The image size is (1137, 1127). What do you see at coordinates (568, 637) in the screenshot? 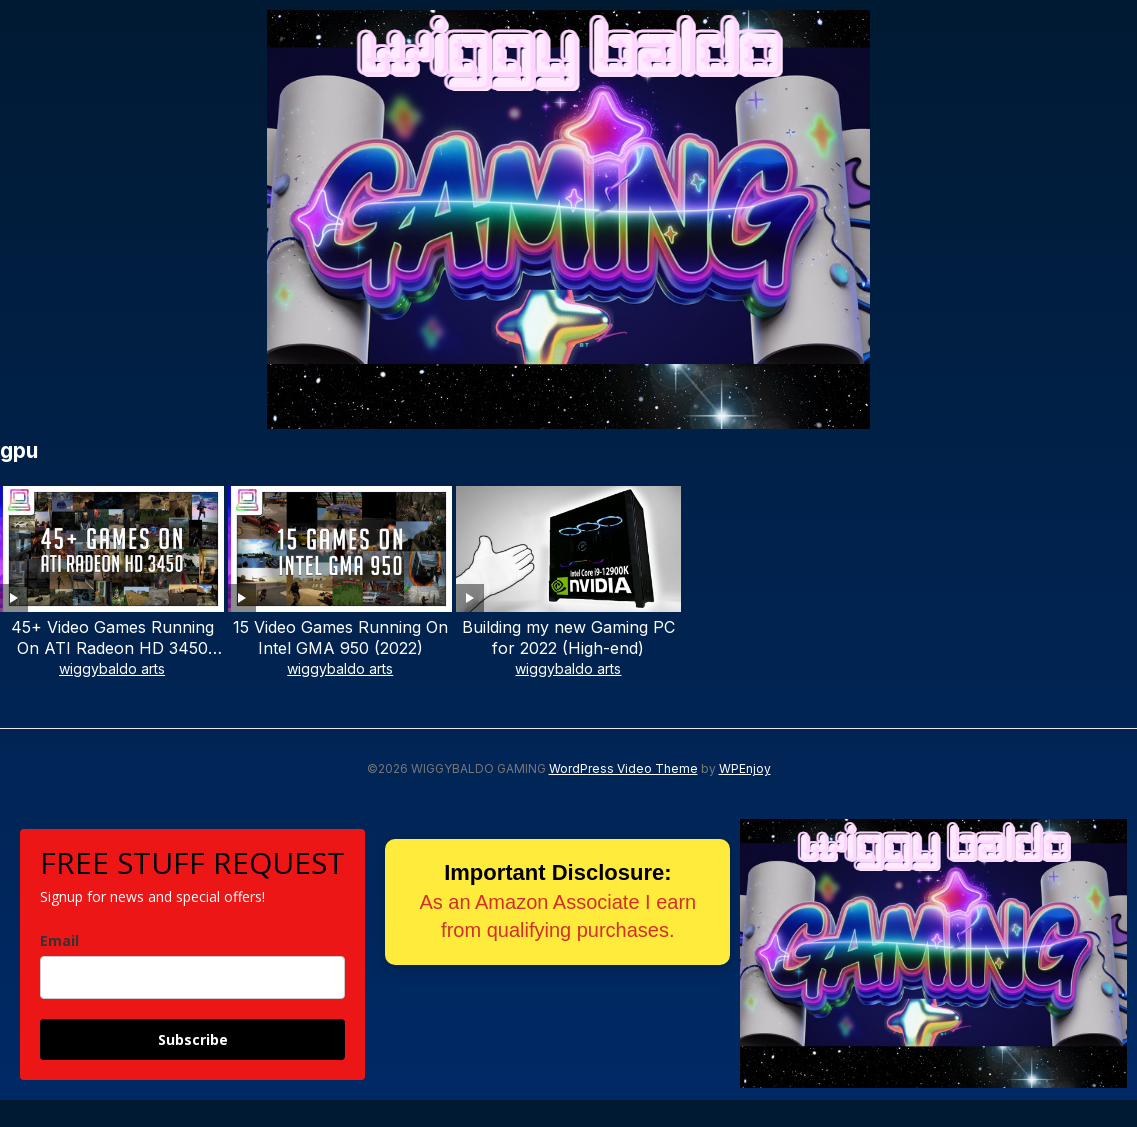
I see `Building my new Gaming PC for 2022 (High-end)` at bounding box center [568, 637].